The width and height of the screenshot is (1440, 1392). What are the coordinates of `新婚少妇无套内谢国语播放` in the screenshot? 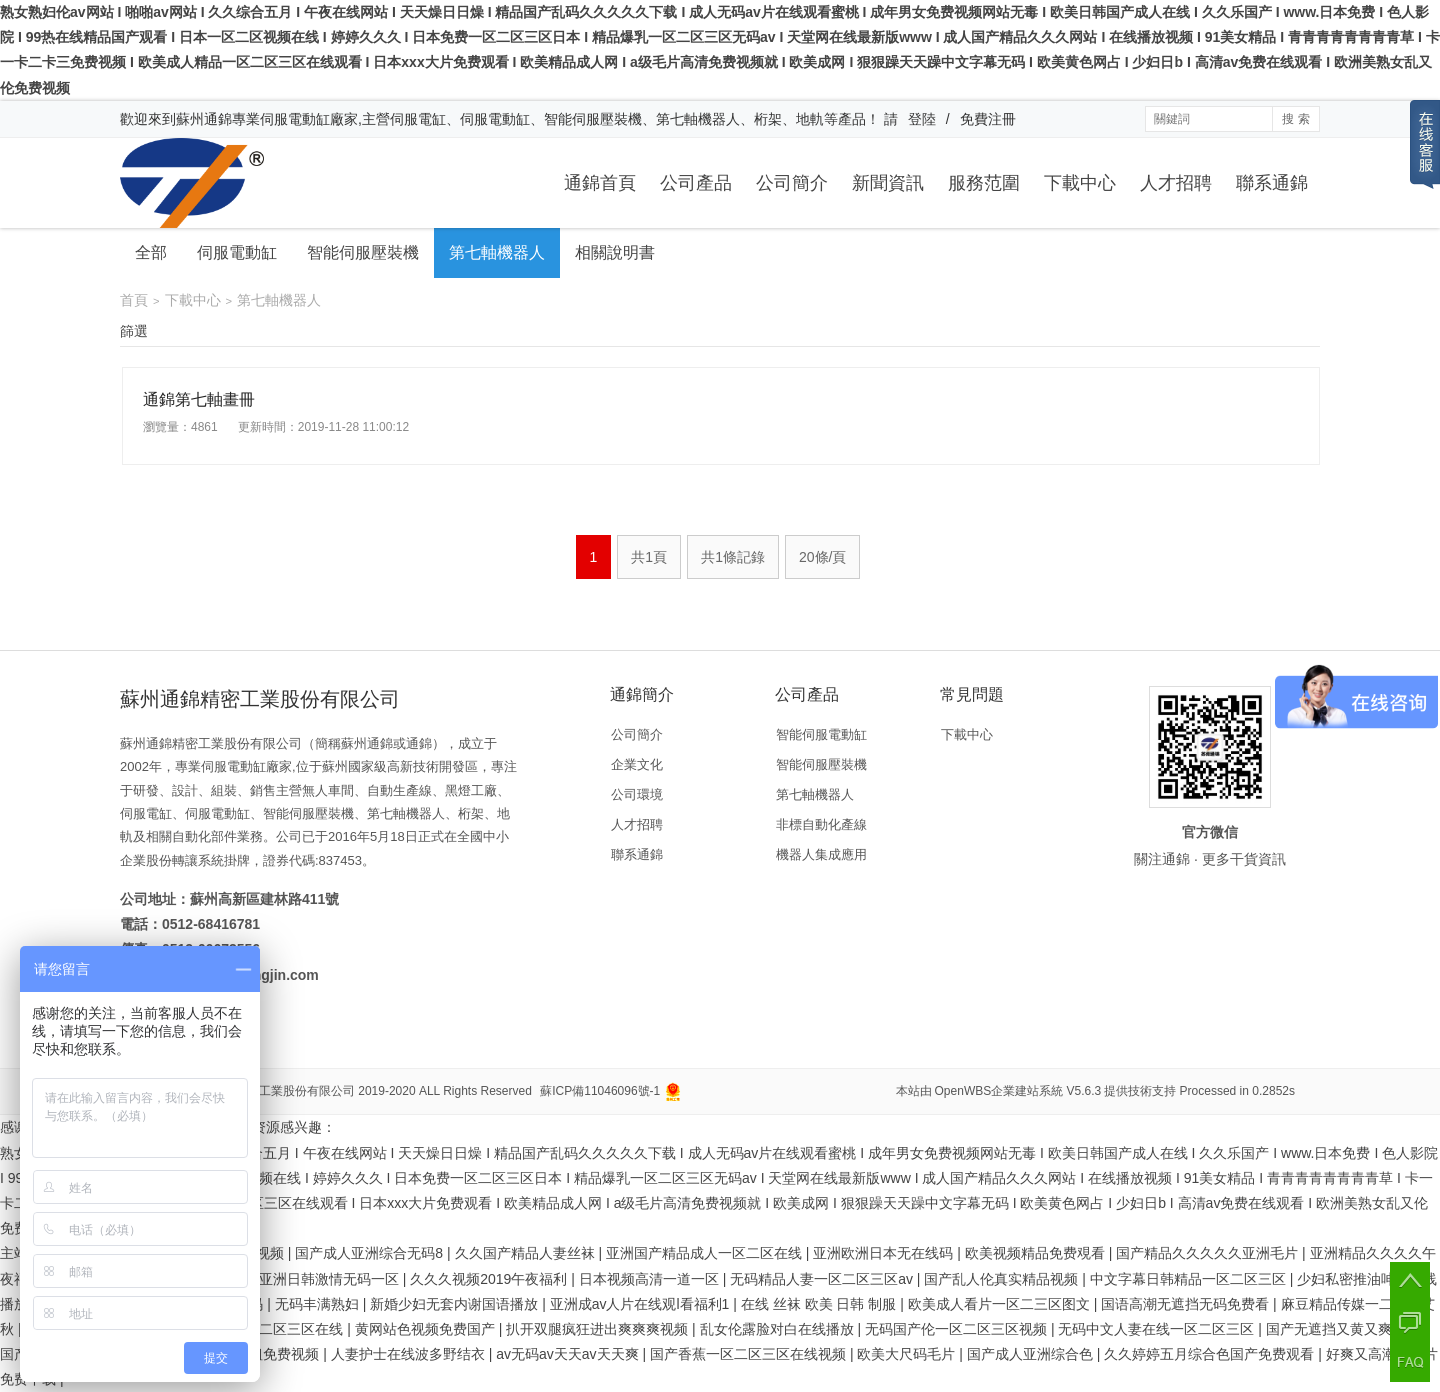 It's located at (456, 1304).